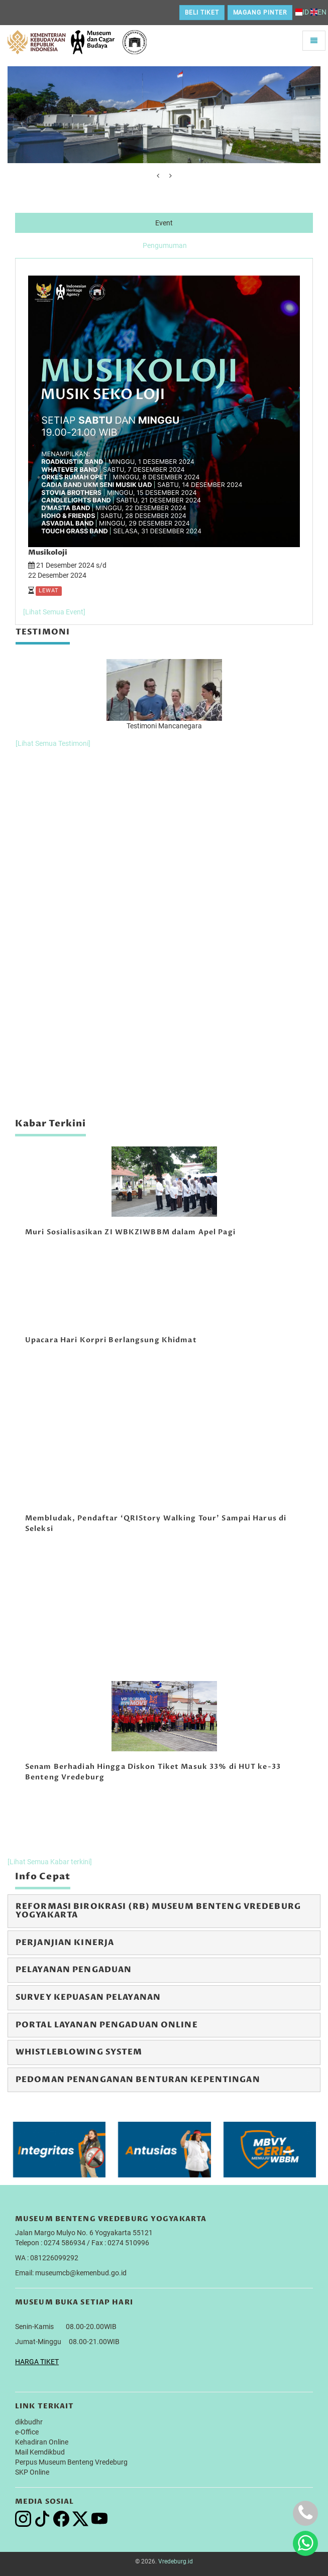 The image size is (328, 2576). I want to click on dikbudhr, so click(29, 2422).